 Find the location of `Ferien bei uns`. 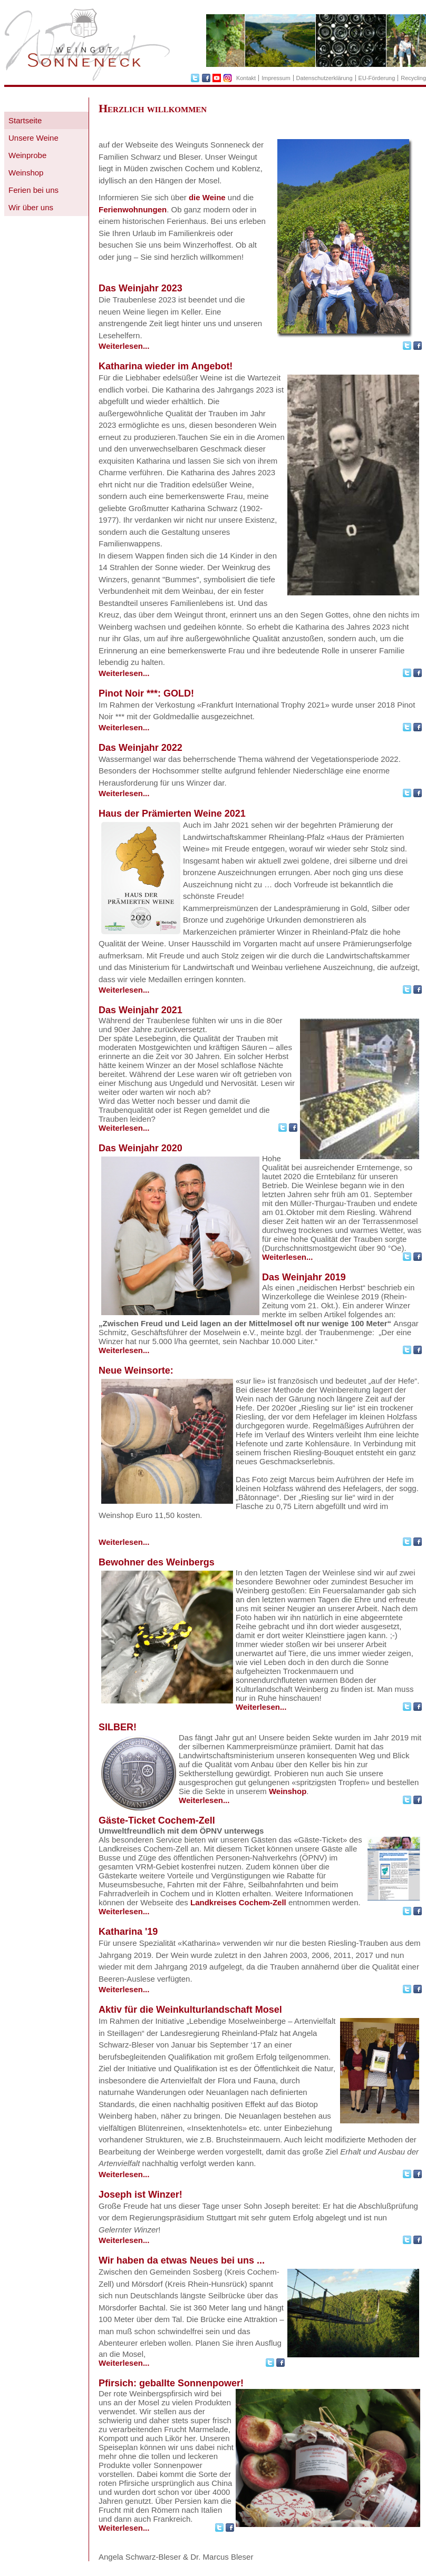

Ferien bei uns is located at coordinates (33, 189).